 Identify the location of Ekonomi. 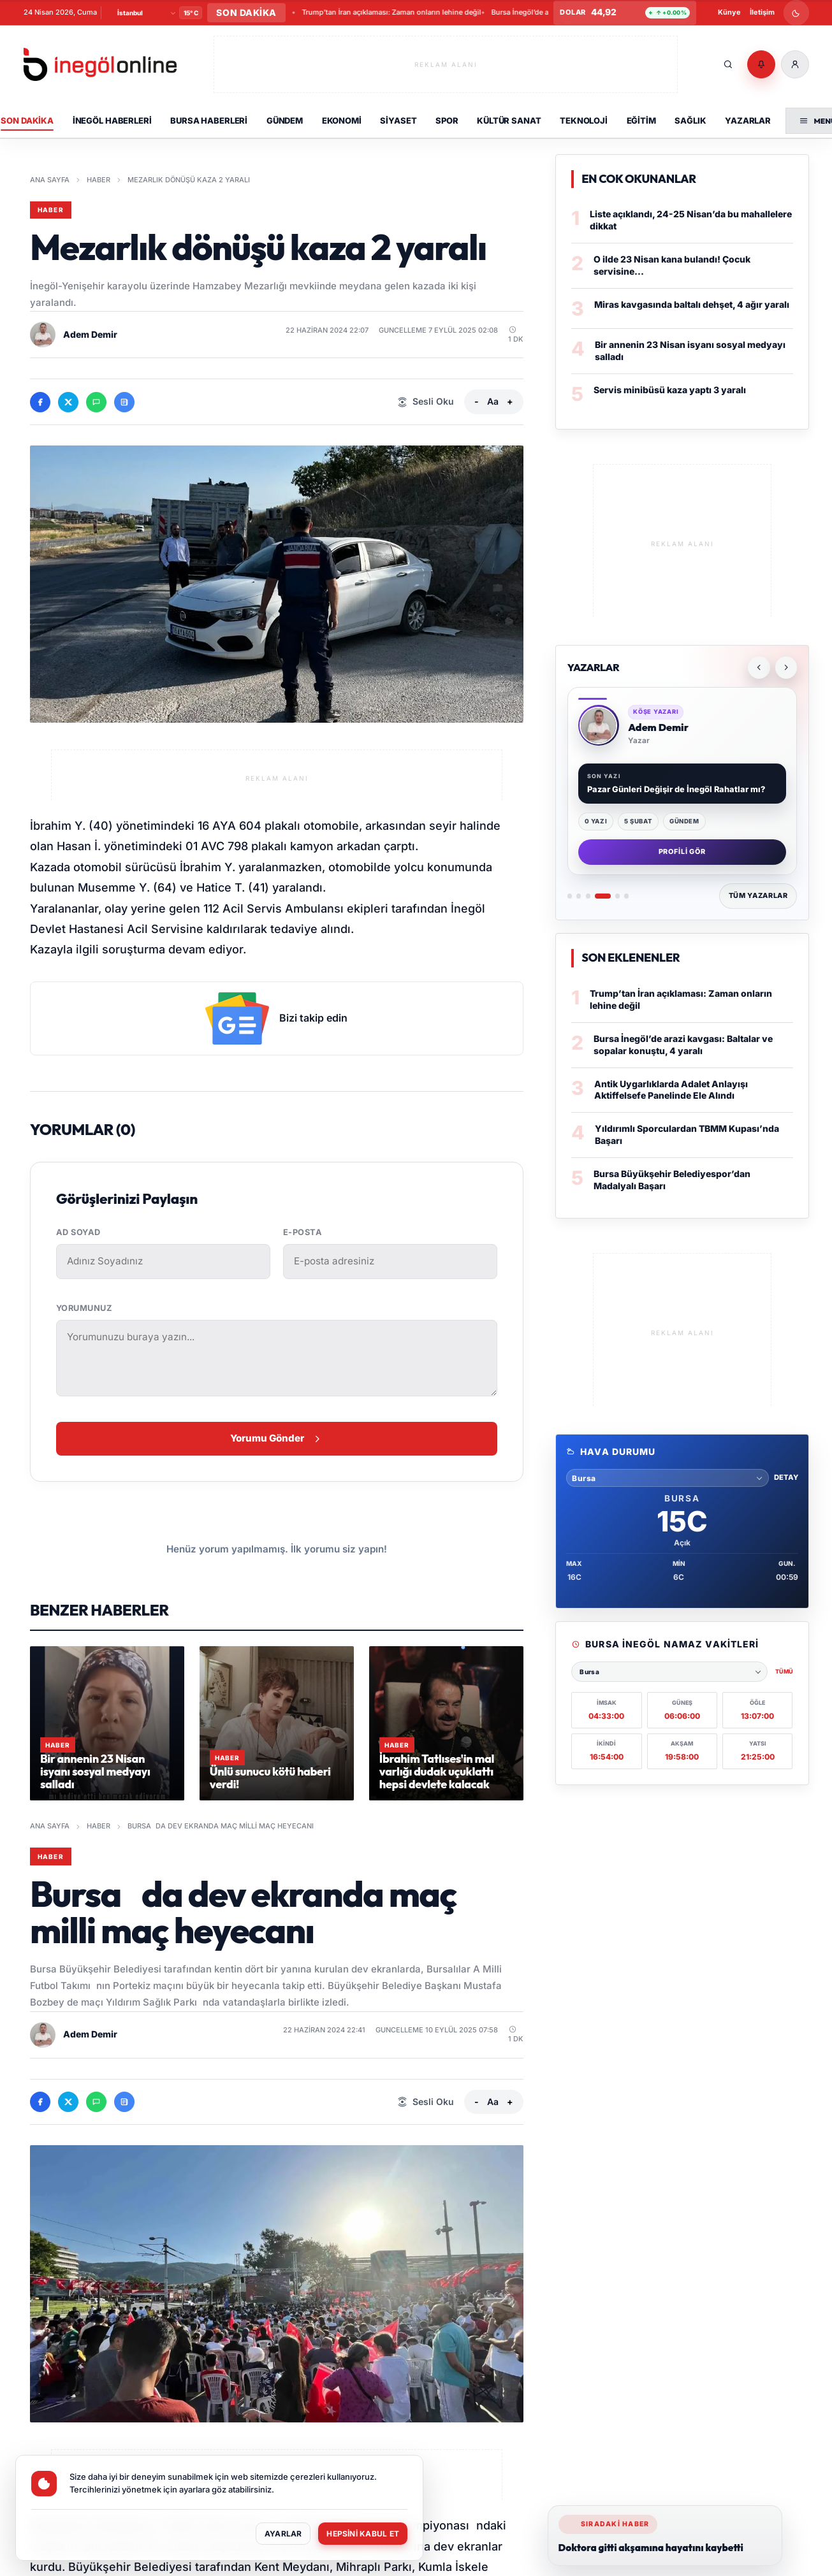
(341, 120).